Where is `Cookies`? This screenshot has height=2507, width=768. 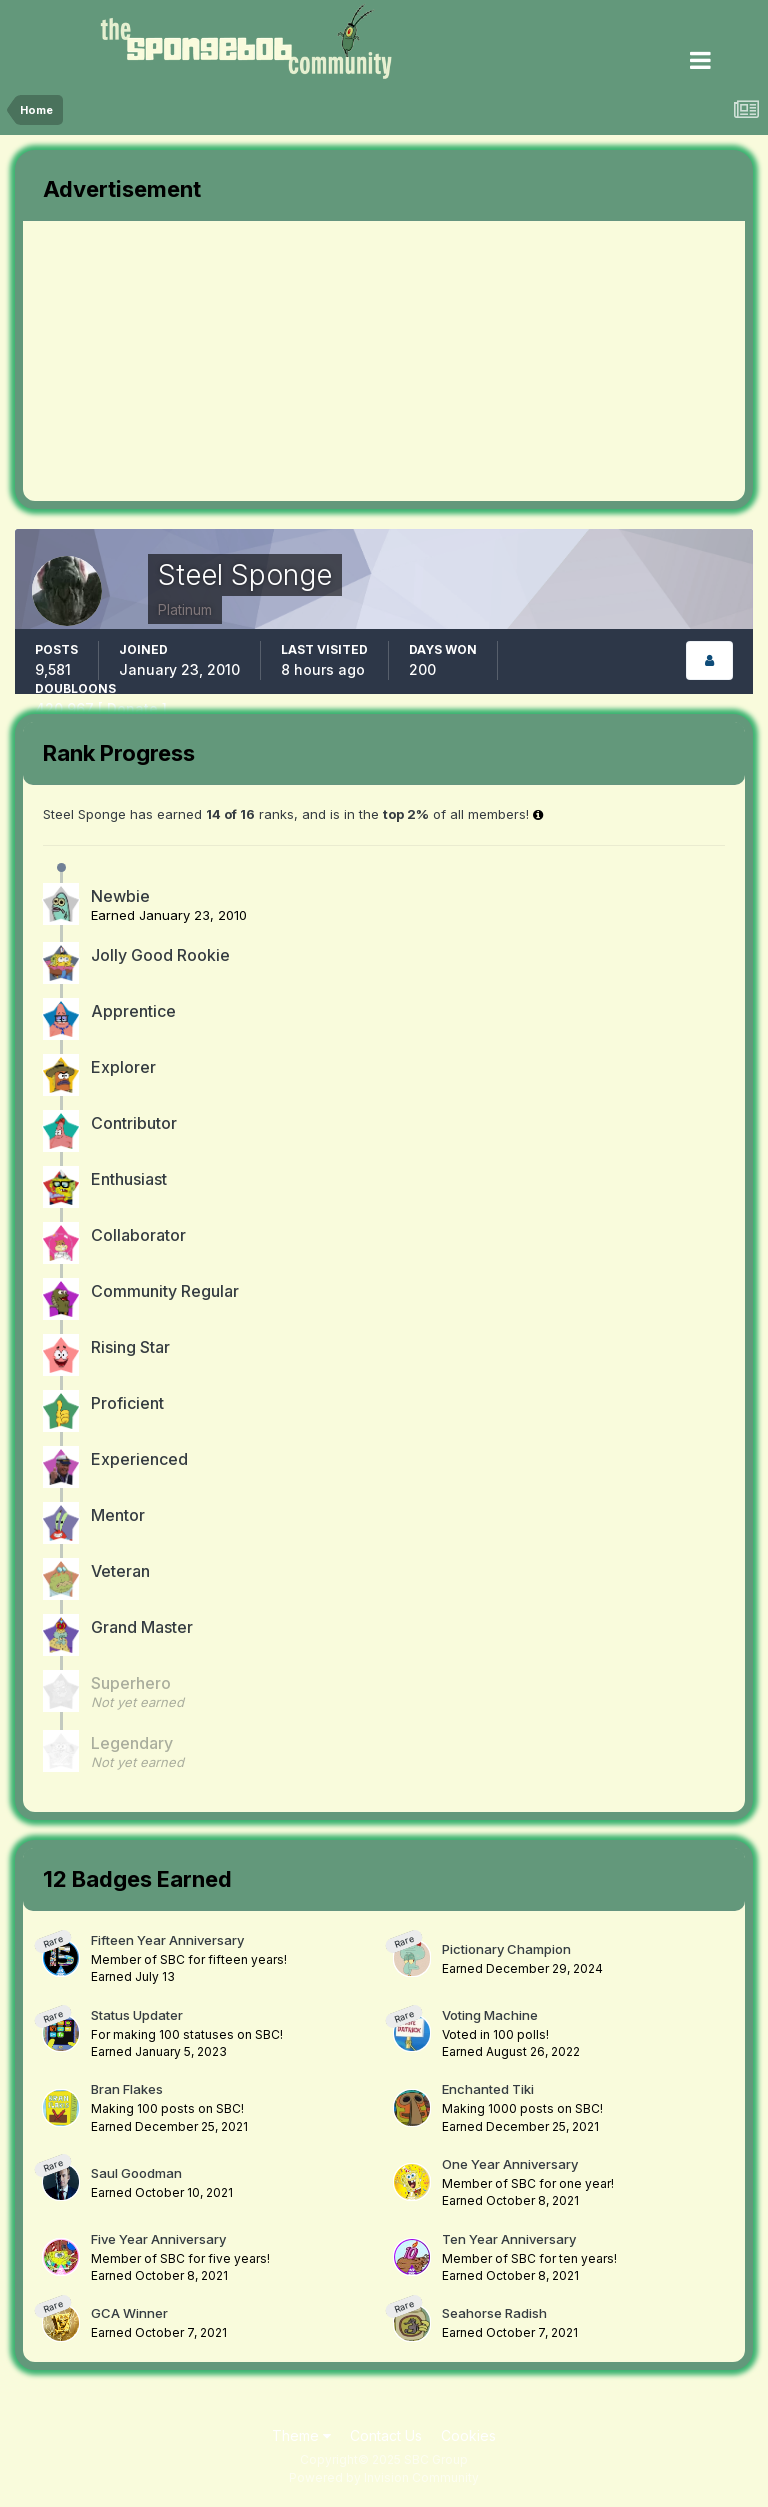
Cookies is located at coordinates (468, 2435).